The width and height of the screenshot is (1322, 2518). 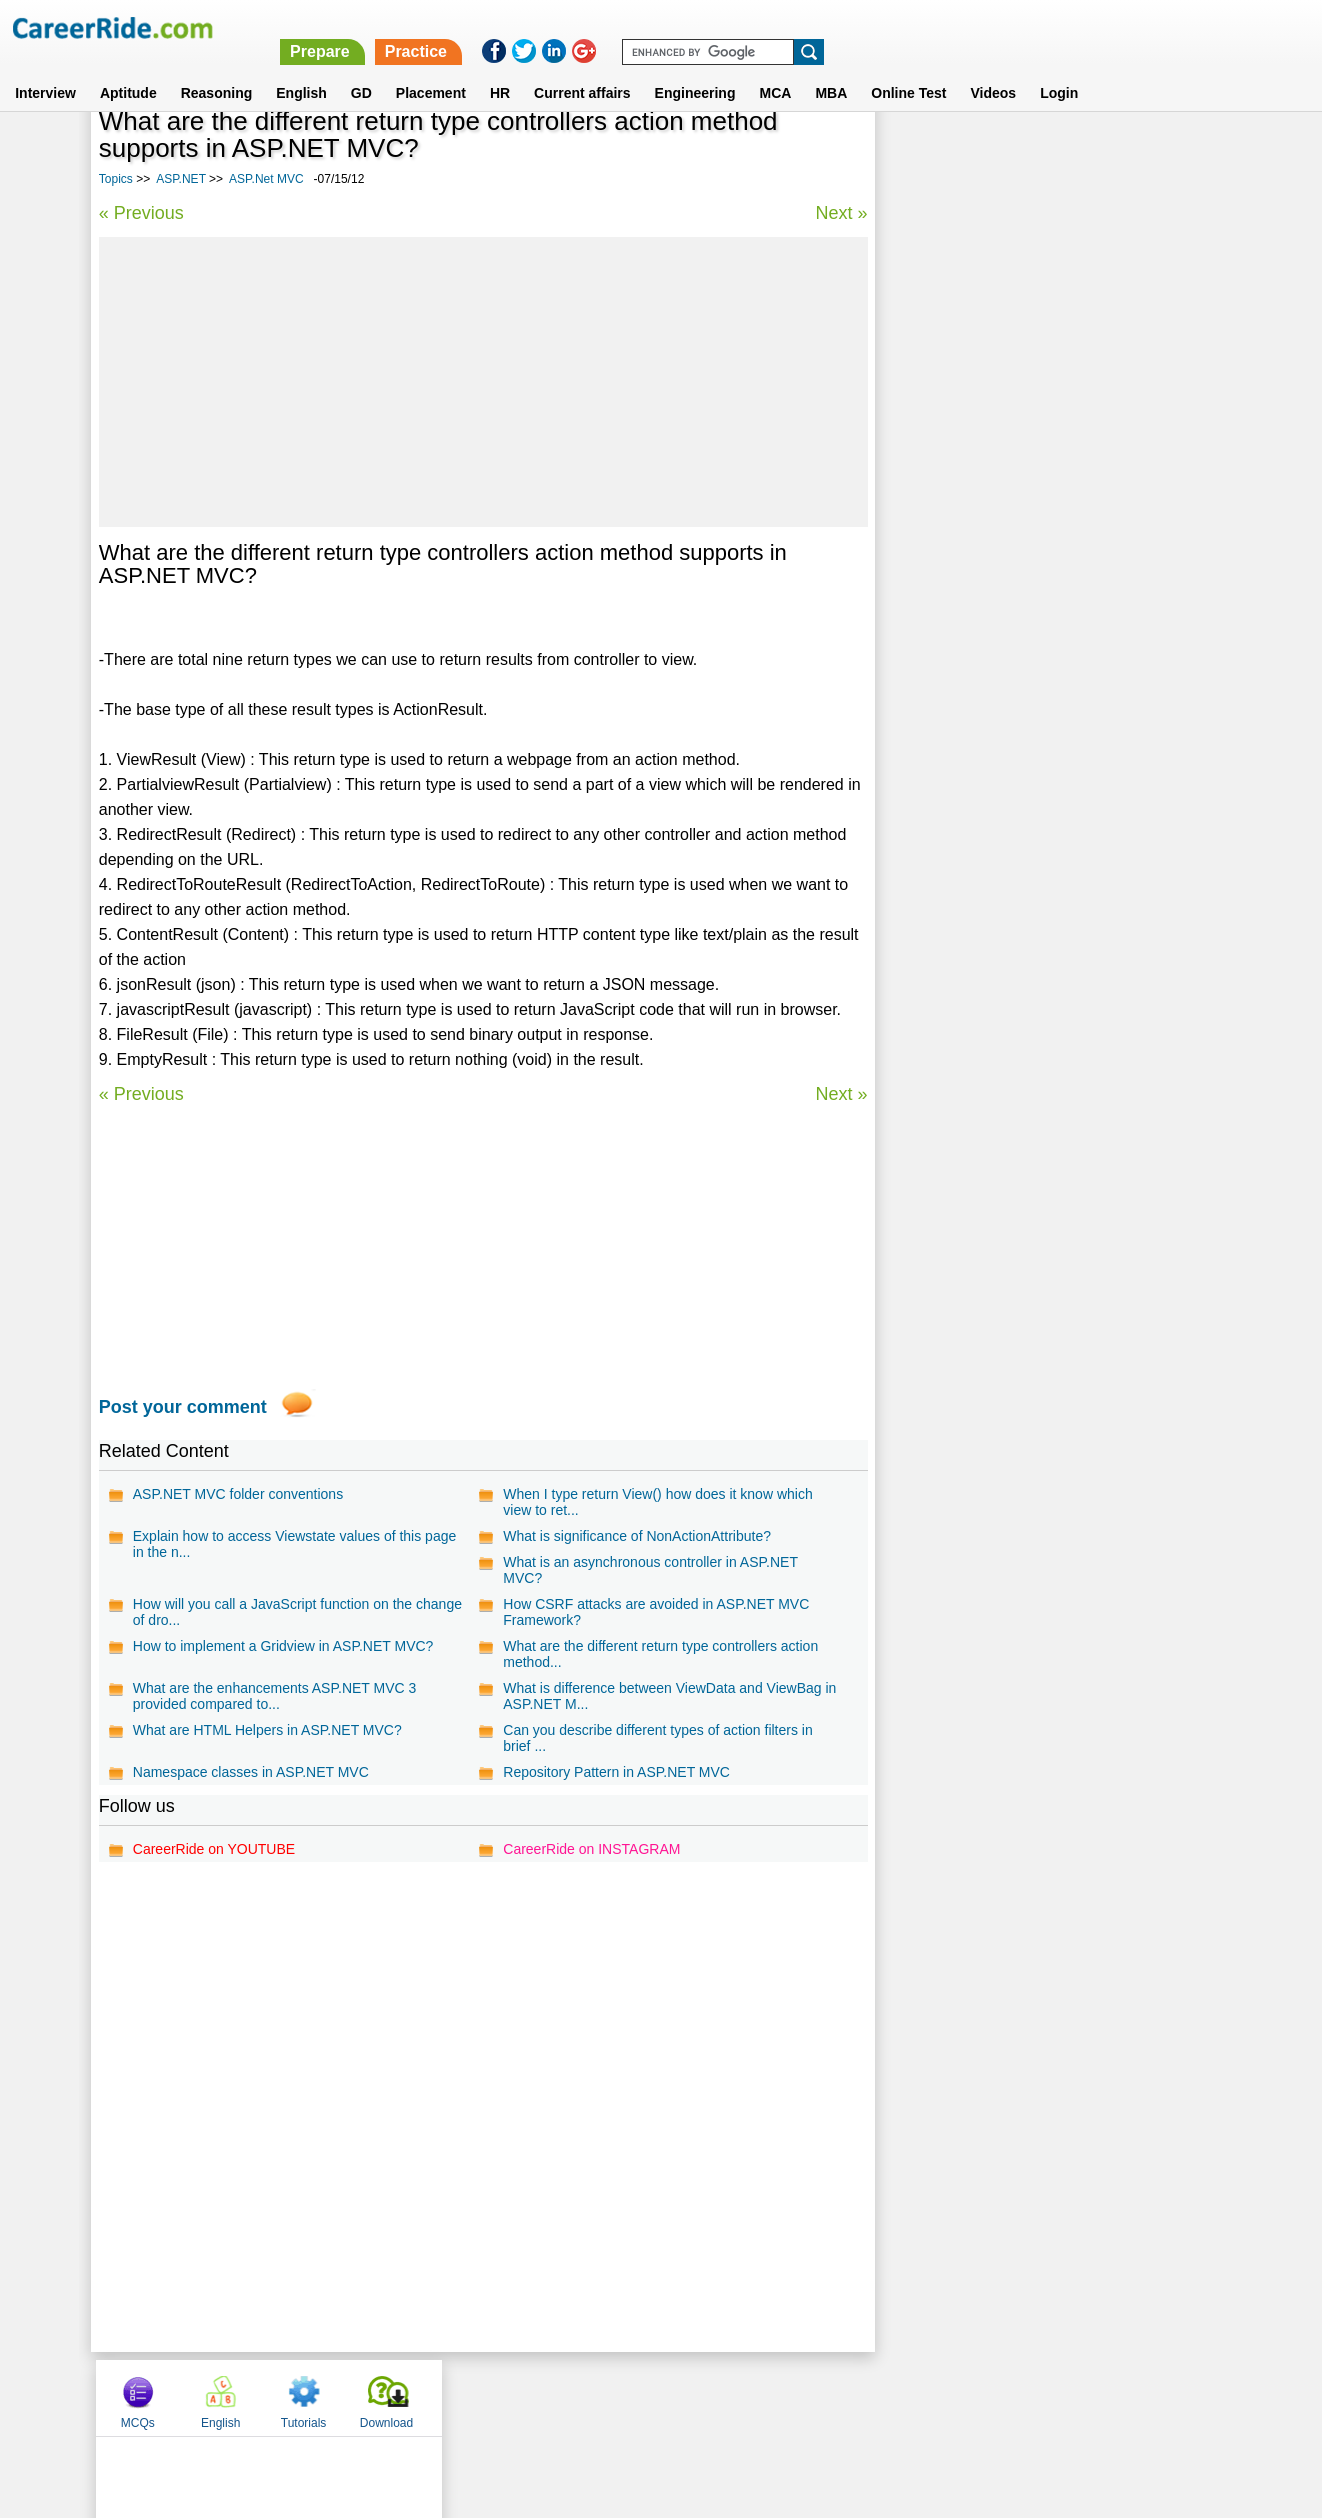 I want to click on Next », so click(x=841, y=213).